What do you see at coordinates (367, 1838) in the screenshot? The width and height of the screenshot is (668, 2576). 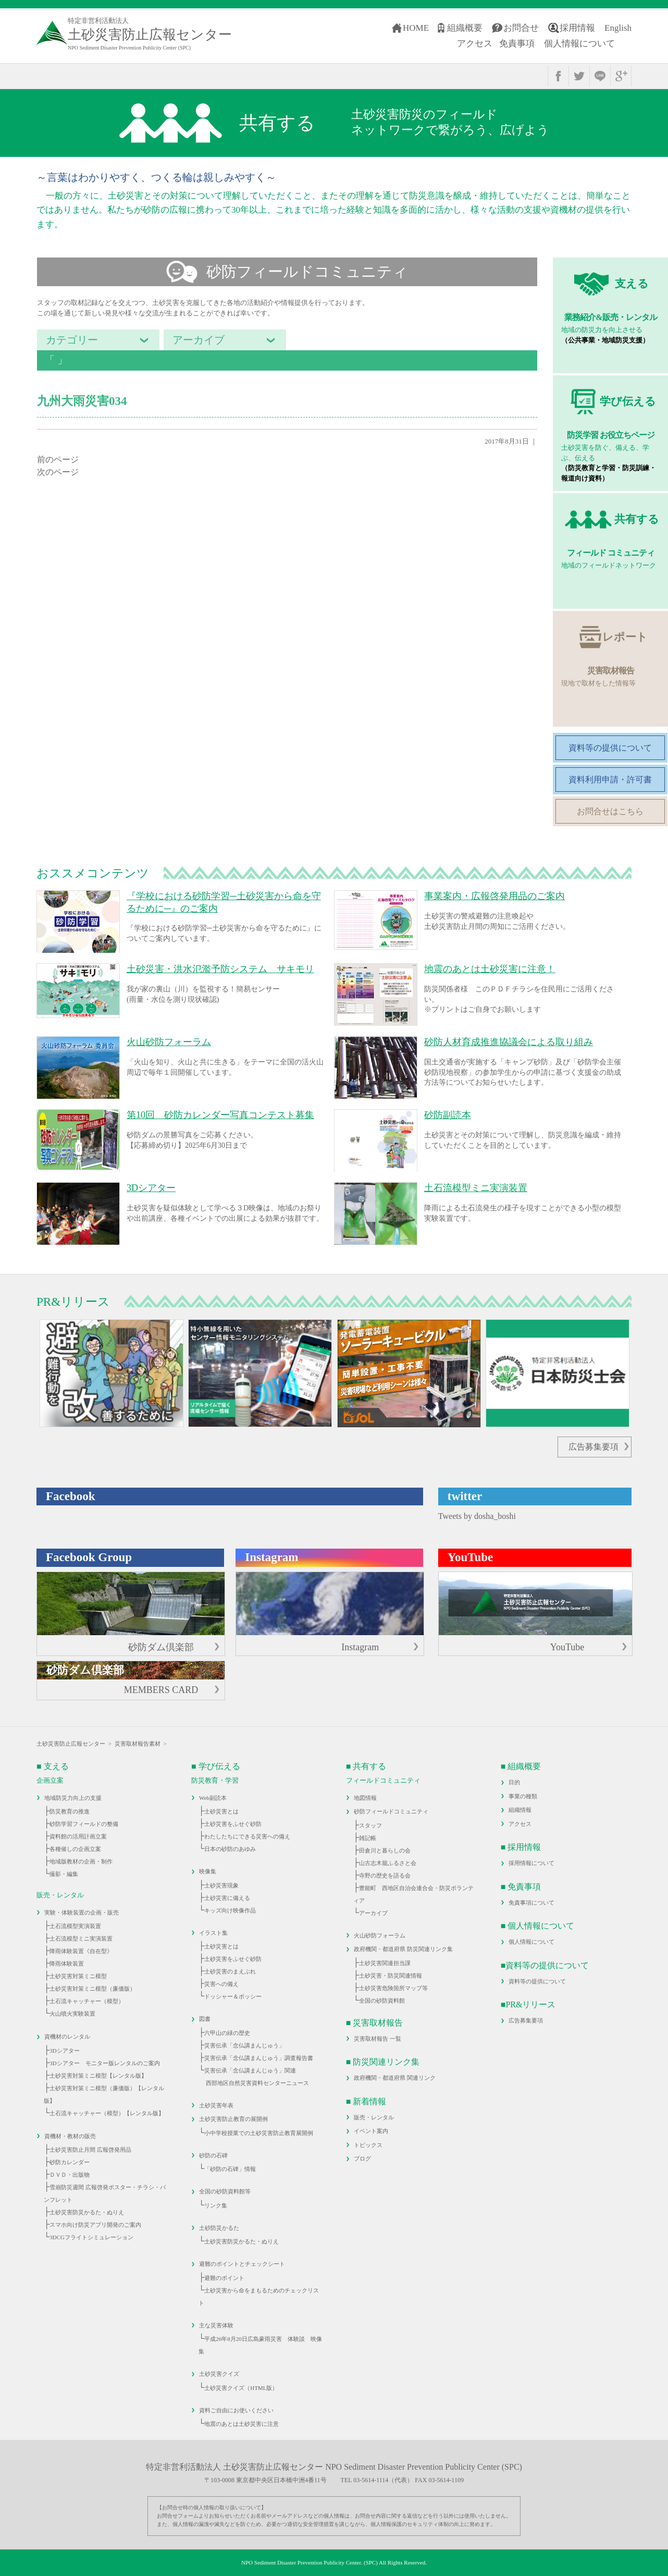 I see `雑記帳` at bounding box center [367, 1838].